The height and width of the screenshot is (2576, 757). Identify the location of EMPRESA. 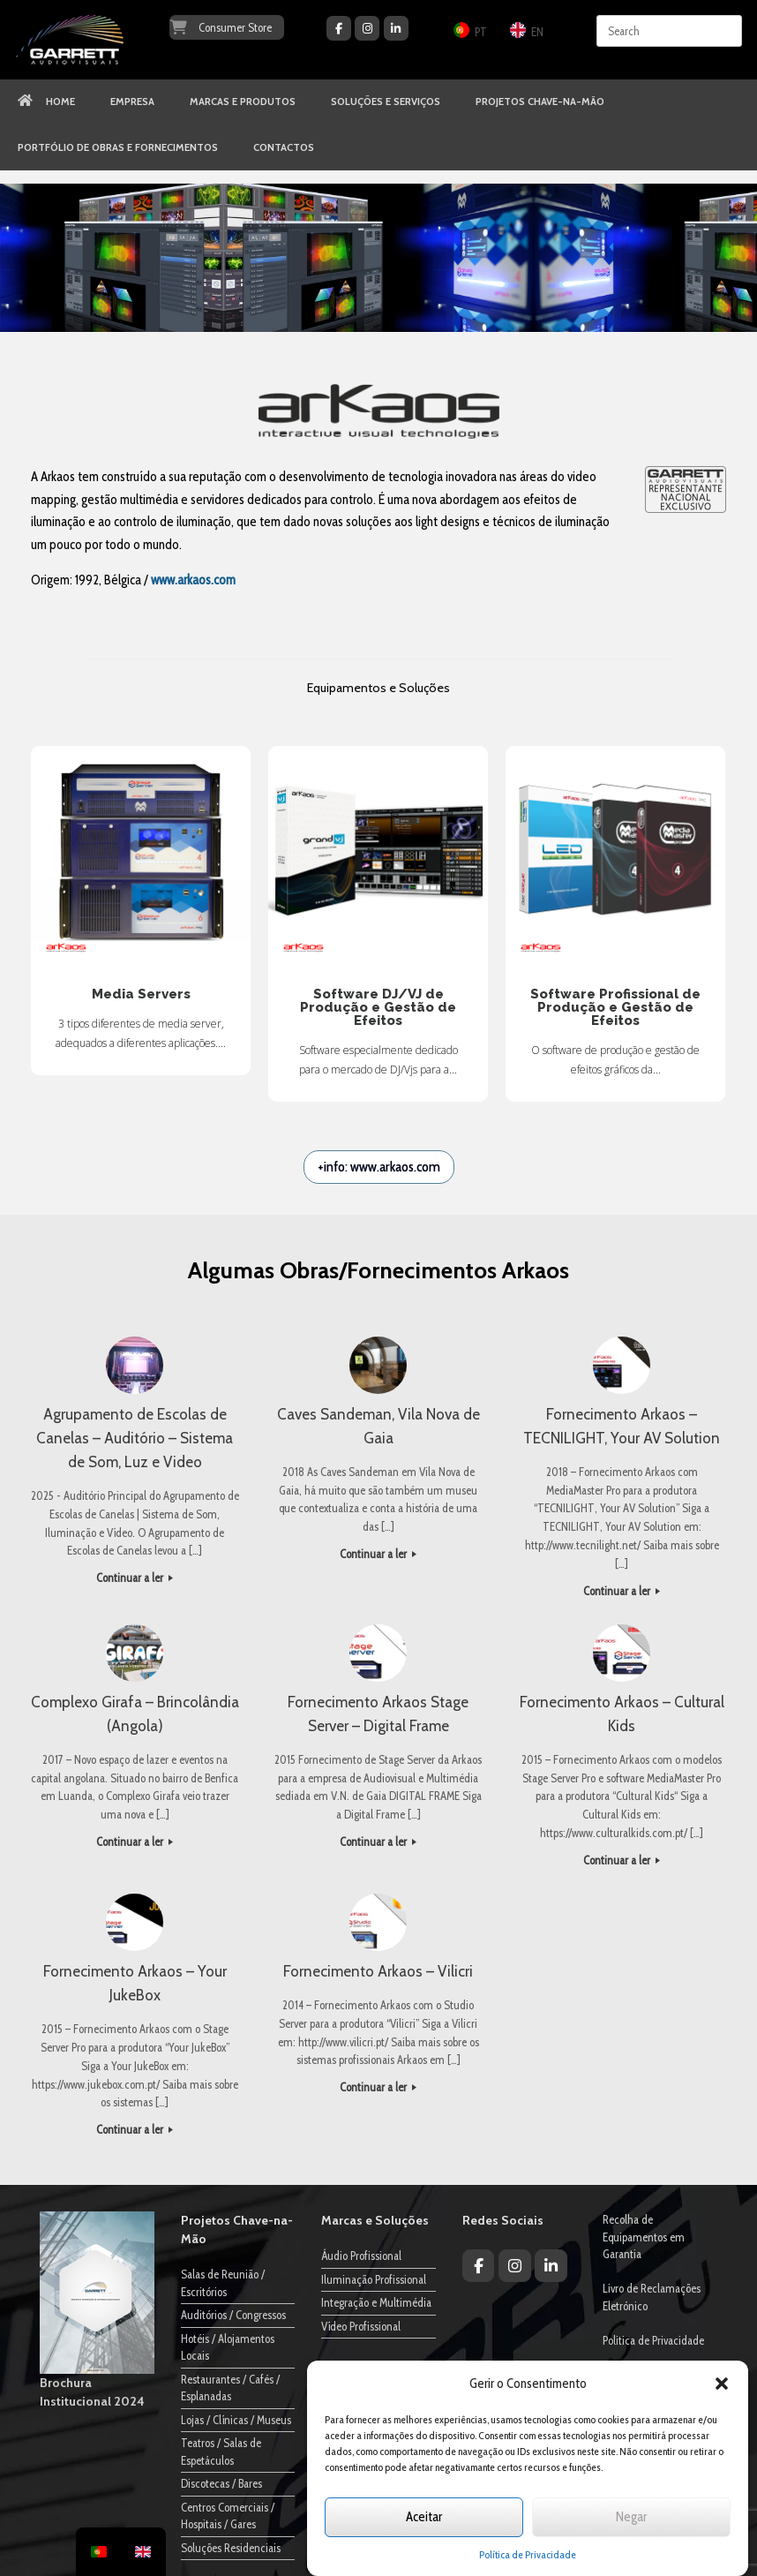
(132, 101).